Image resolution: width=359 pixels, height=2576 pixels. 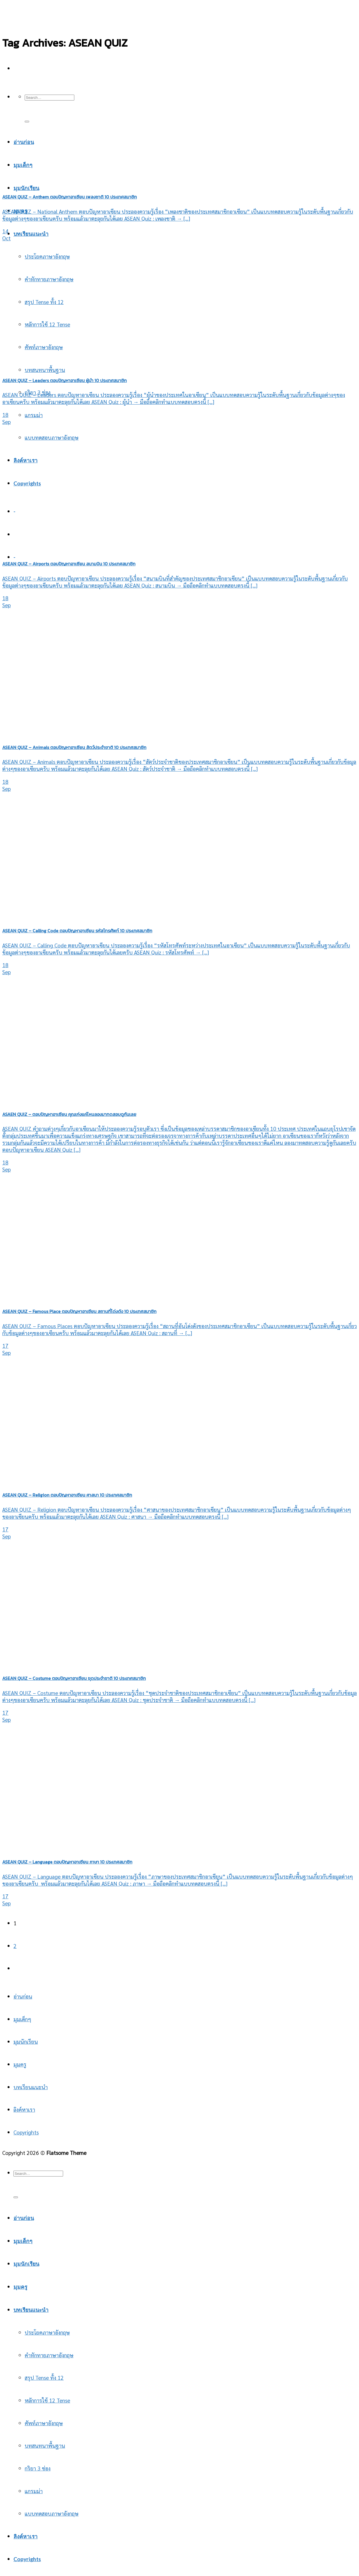 I want to click on แกรมม่า, so click(x=34, y=414).